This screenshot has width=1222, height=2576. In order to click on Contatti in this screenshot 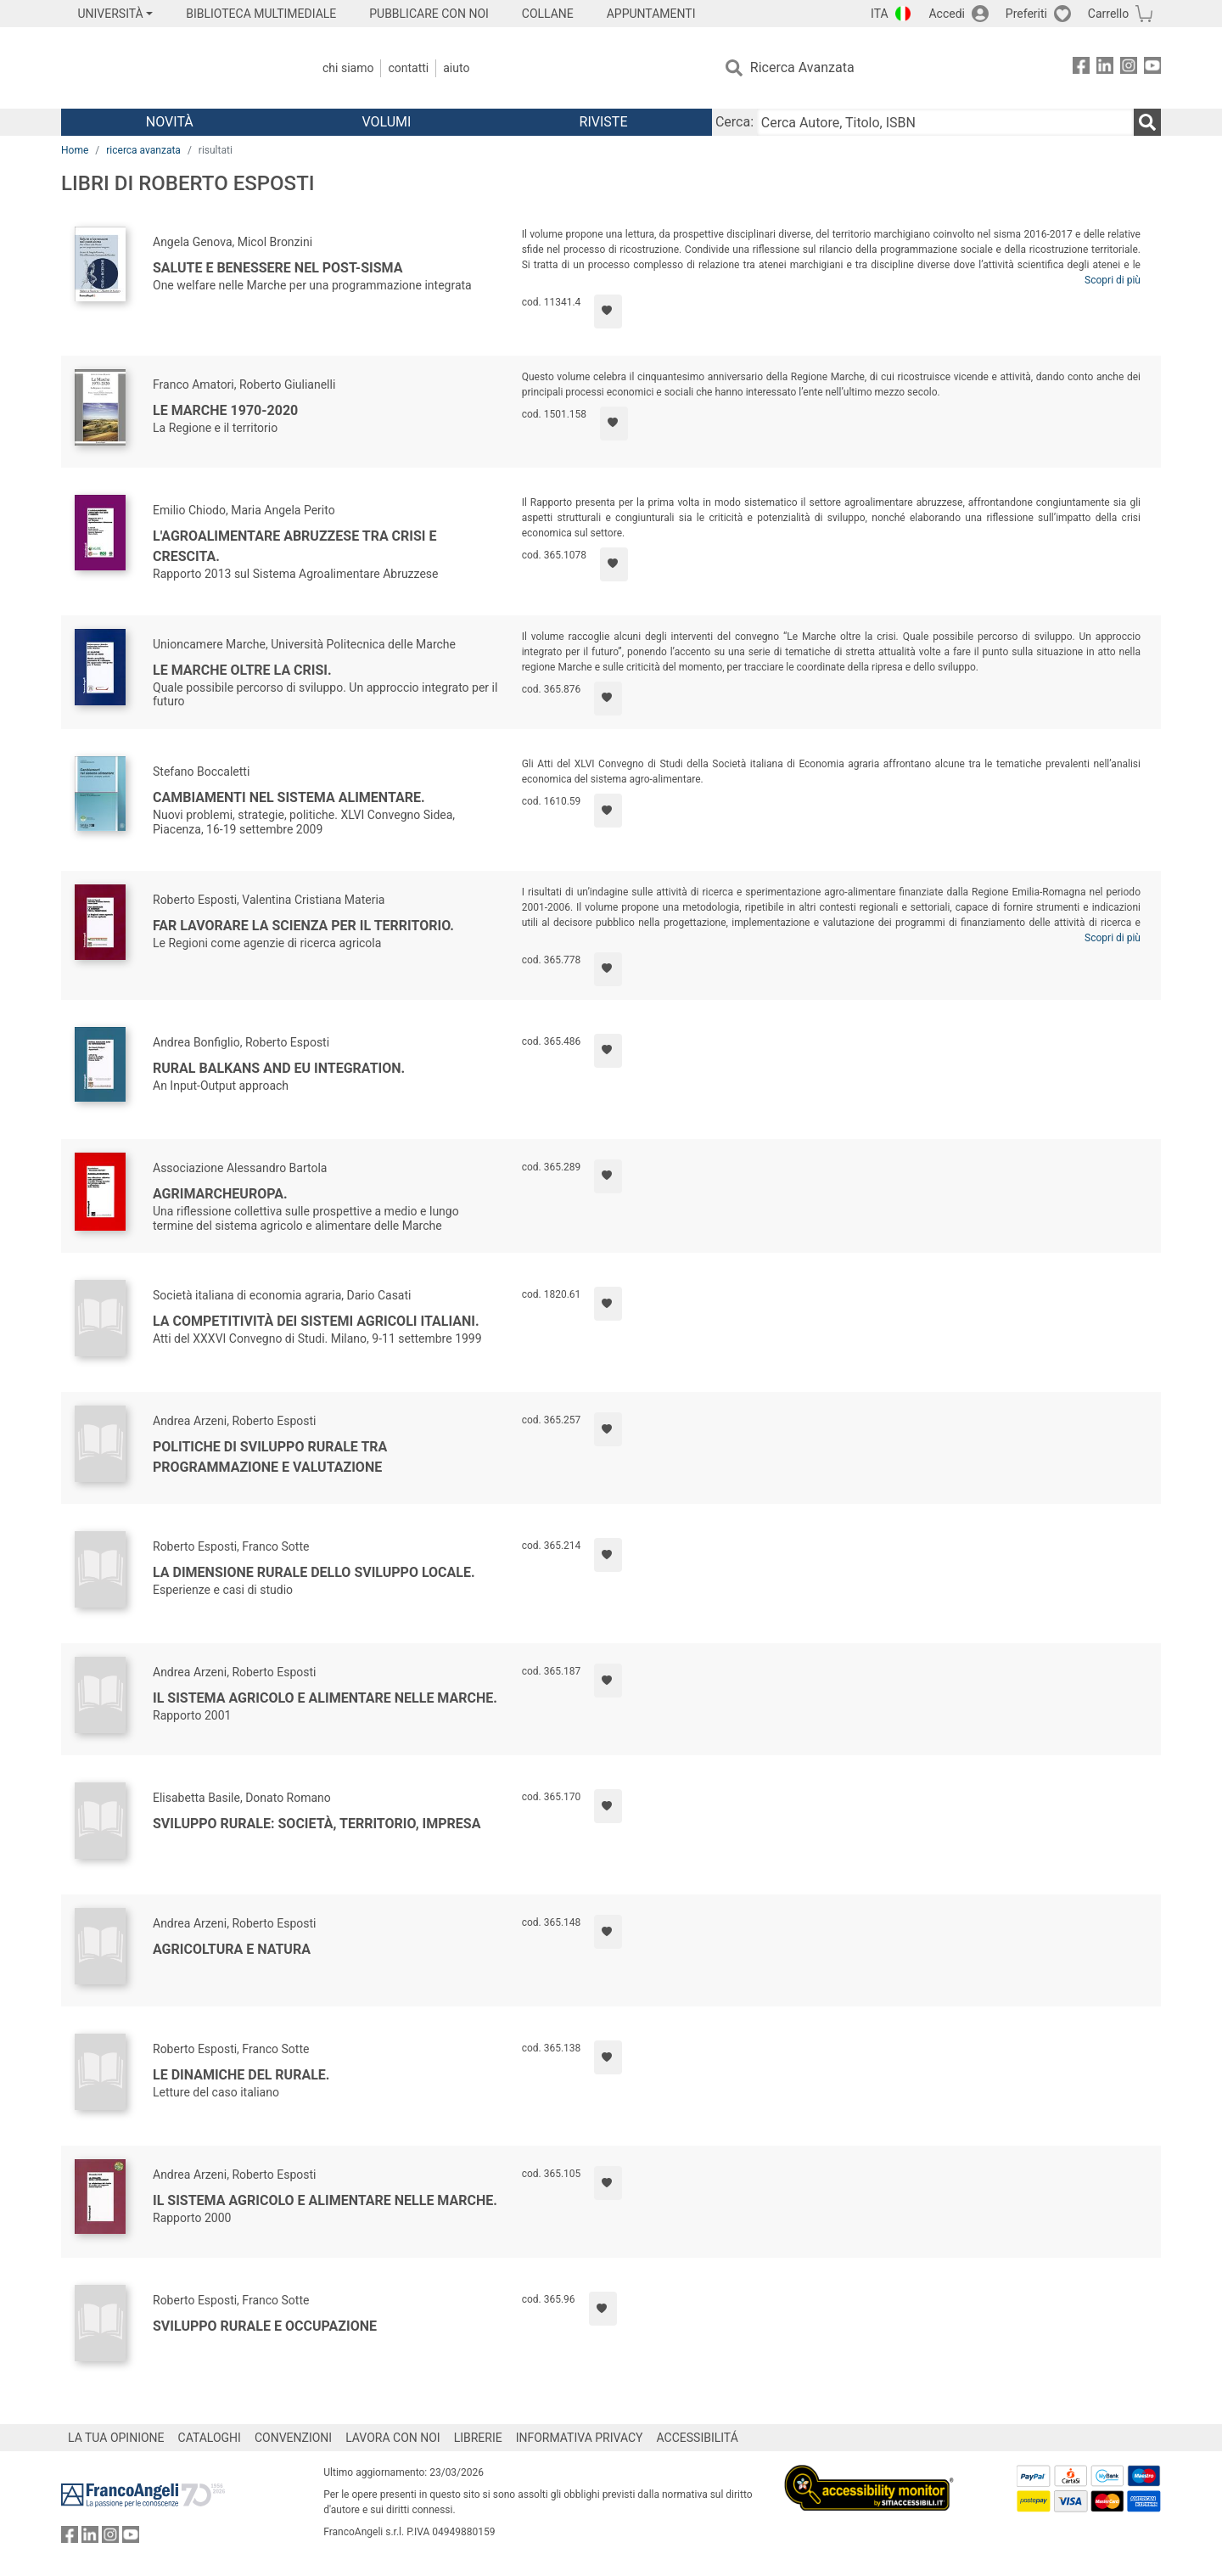, I will do `click(408, 68)`.